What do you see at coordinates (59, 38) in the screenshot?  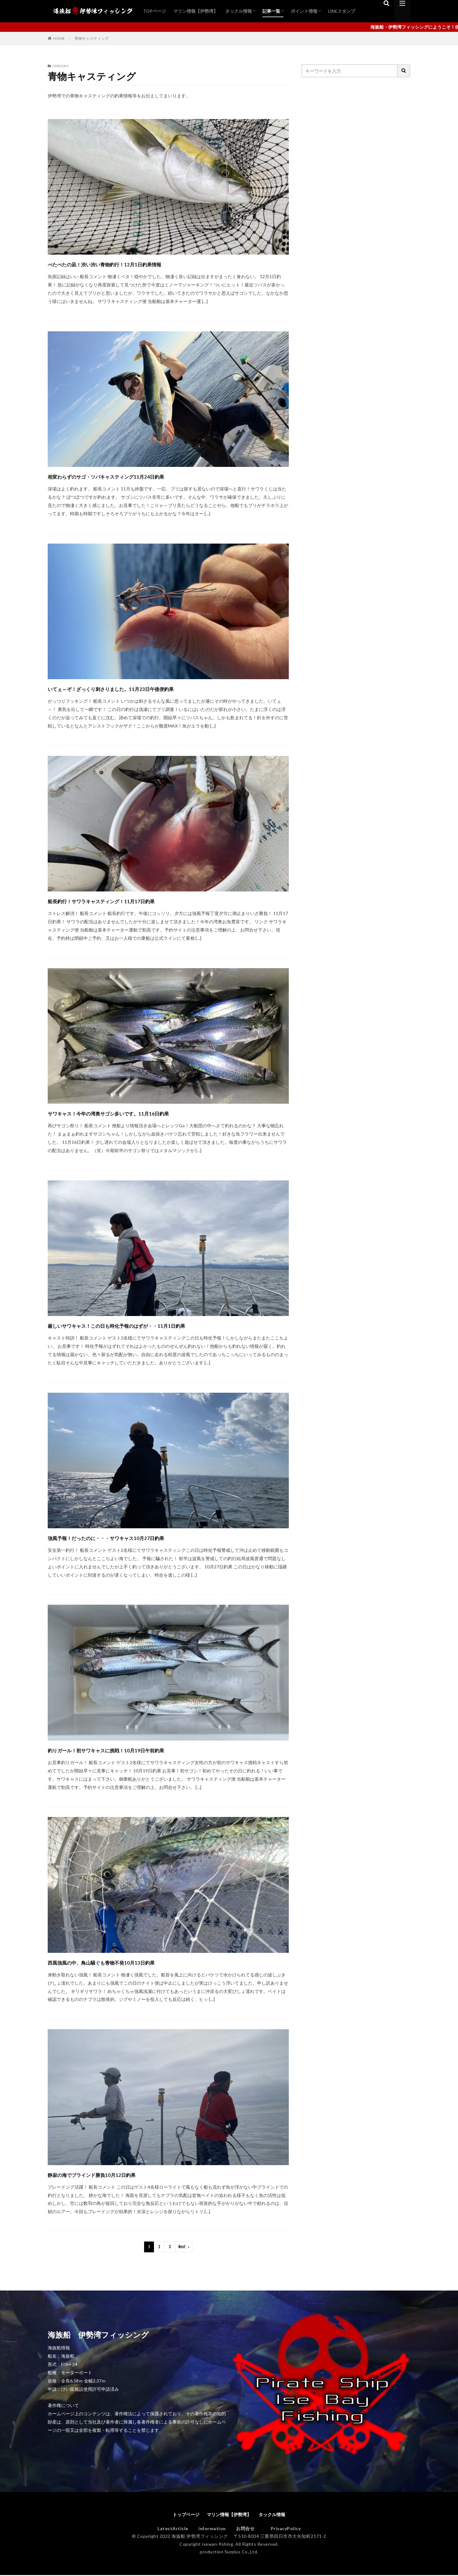 I see `HOME` at bounding box center [59, 38].